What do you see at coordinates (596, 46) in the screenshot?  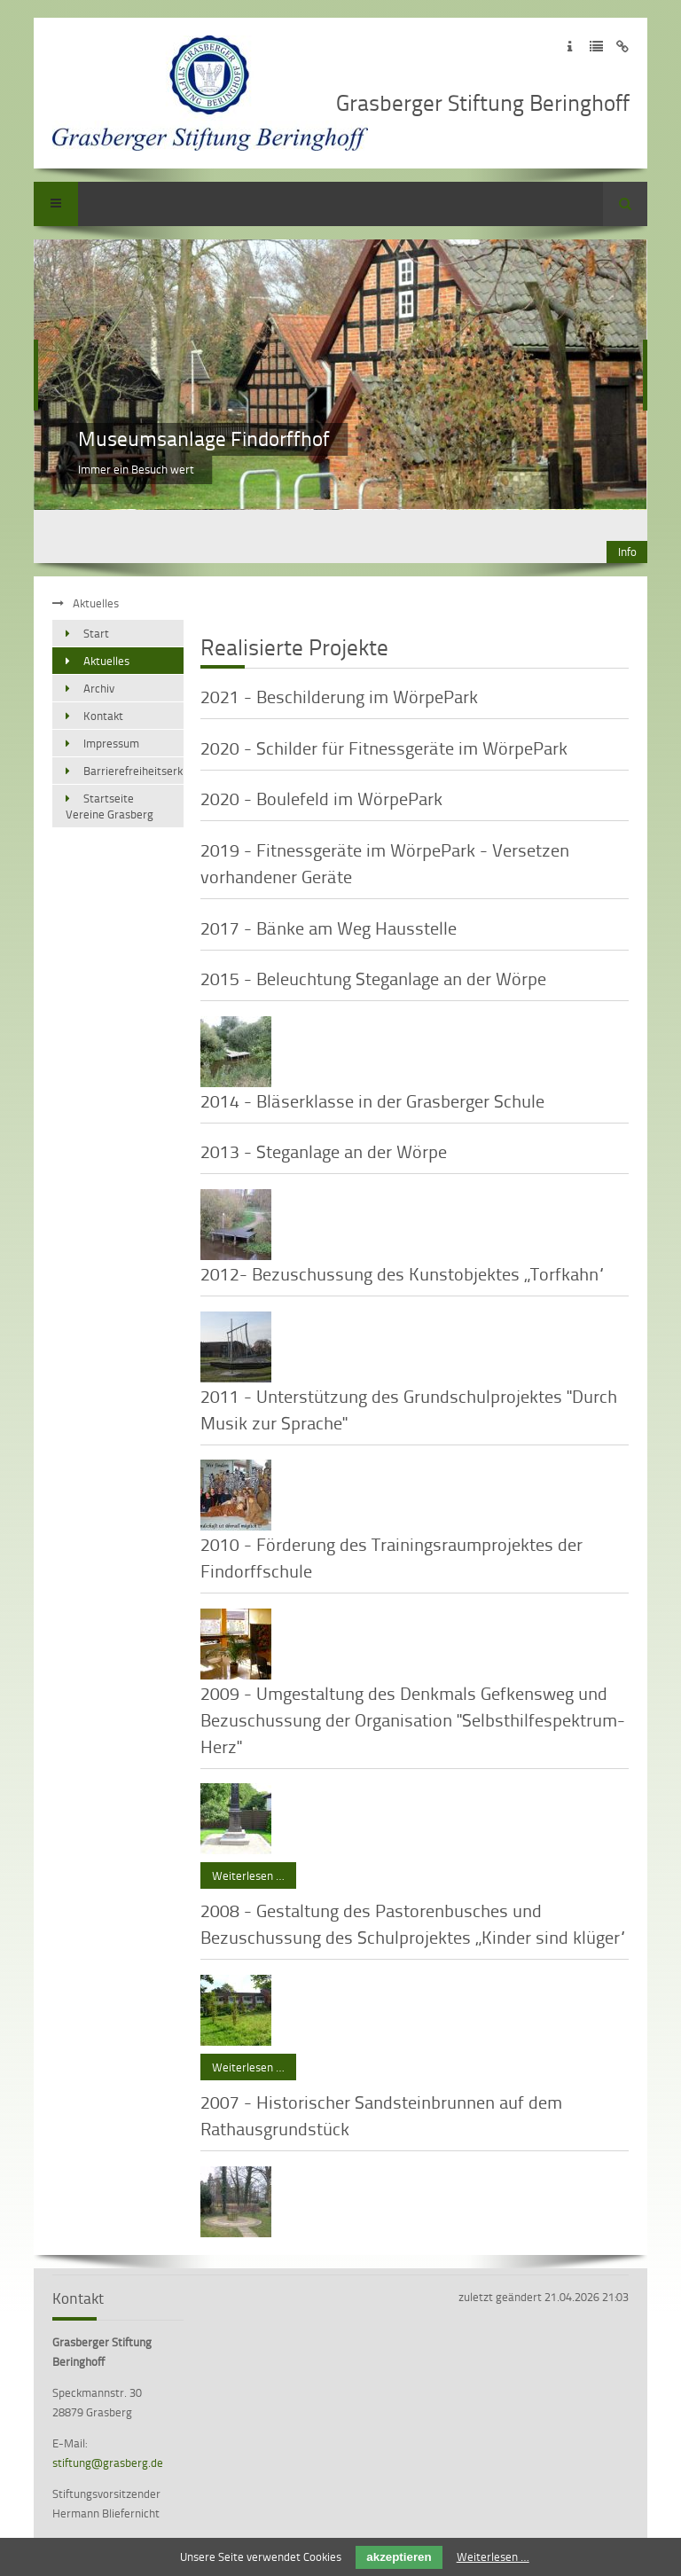 I see `Zur Datenschutzerklärung` at bounding box center [596, 46].